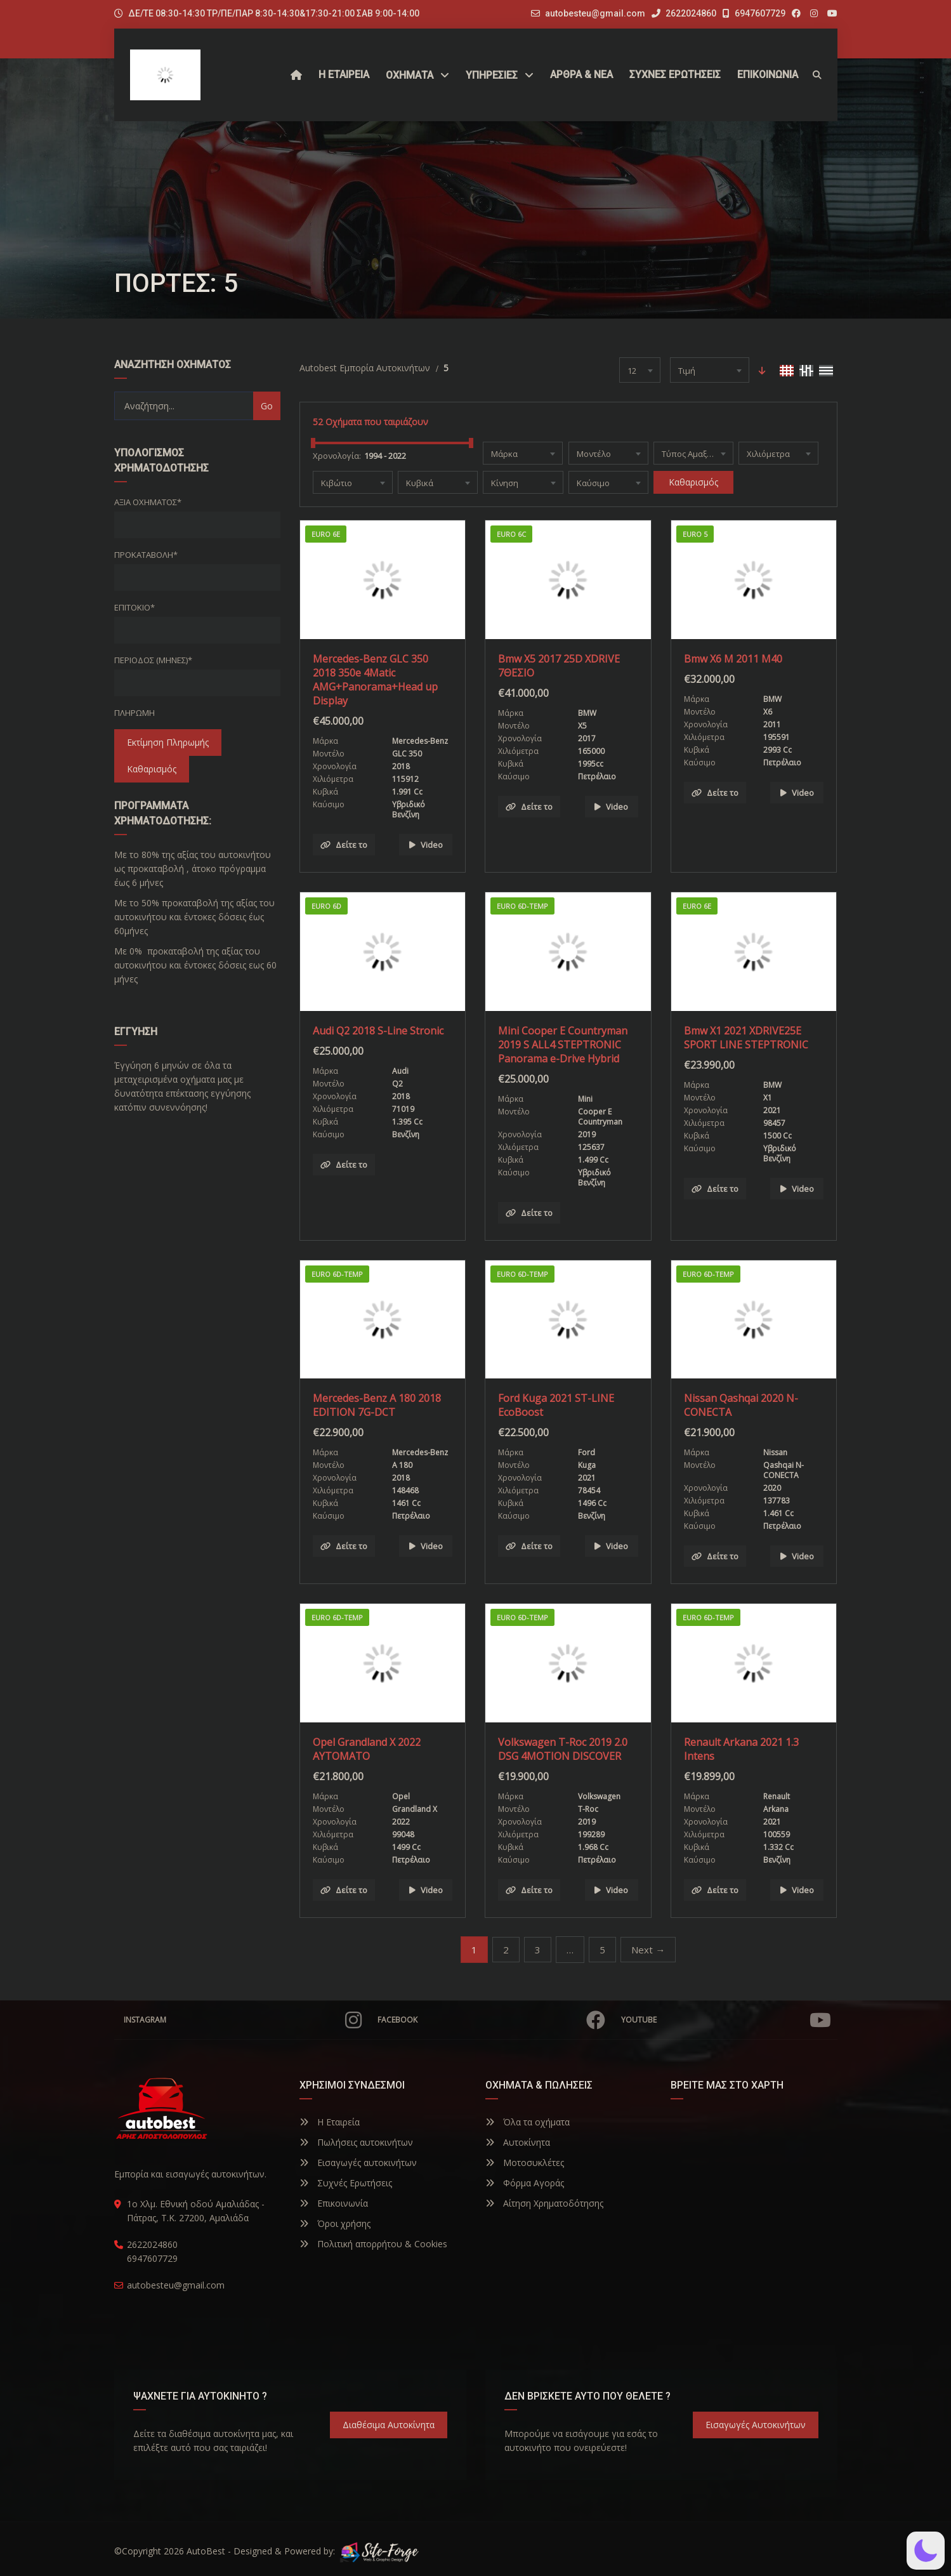 This screenshot has width=951, height=2576. I want to click on Renault Arkana 2021 1.3 Intens, so click(741, 1749).